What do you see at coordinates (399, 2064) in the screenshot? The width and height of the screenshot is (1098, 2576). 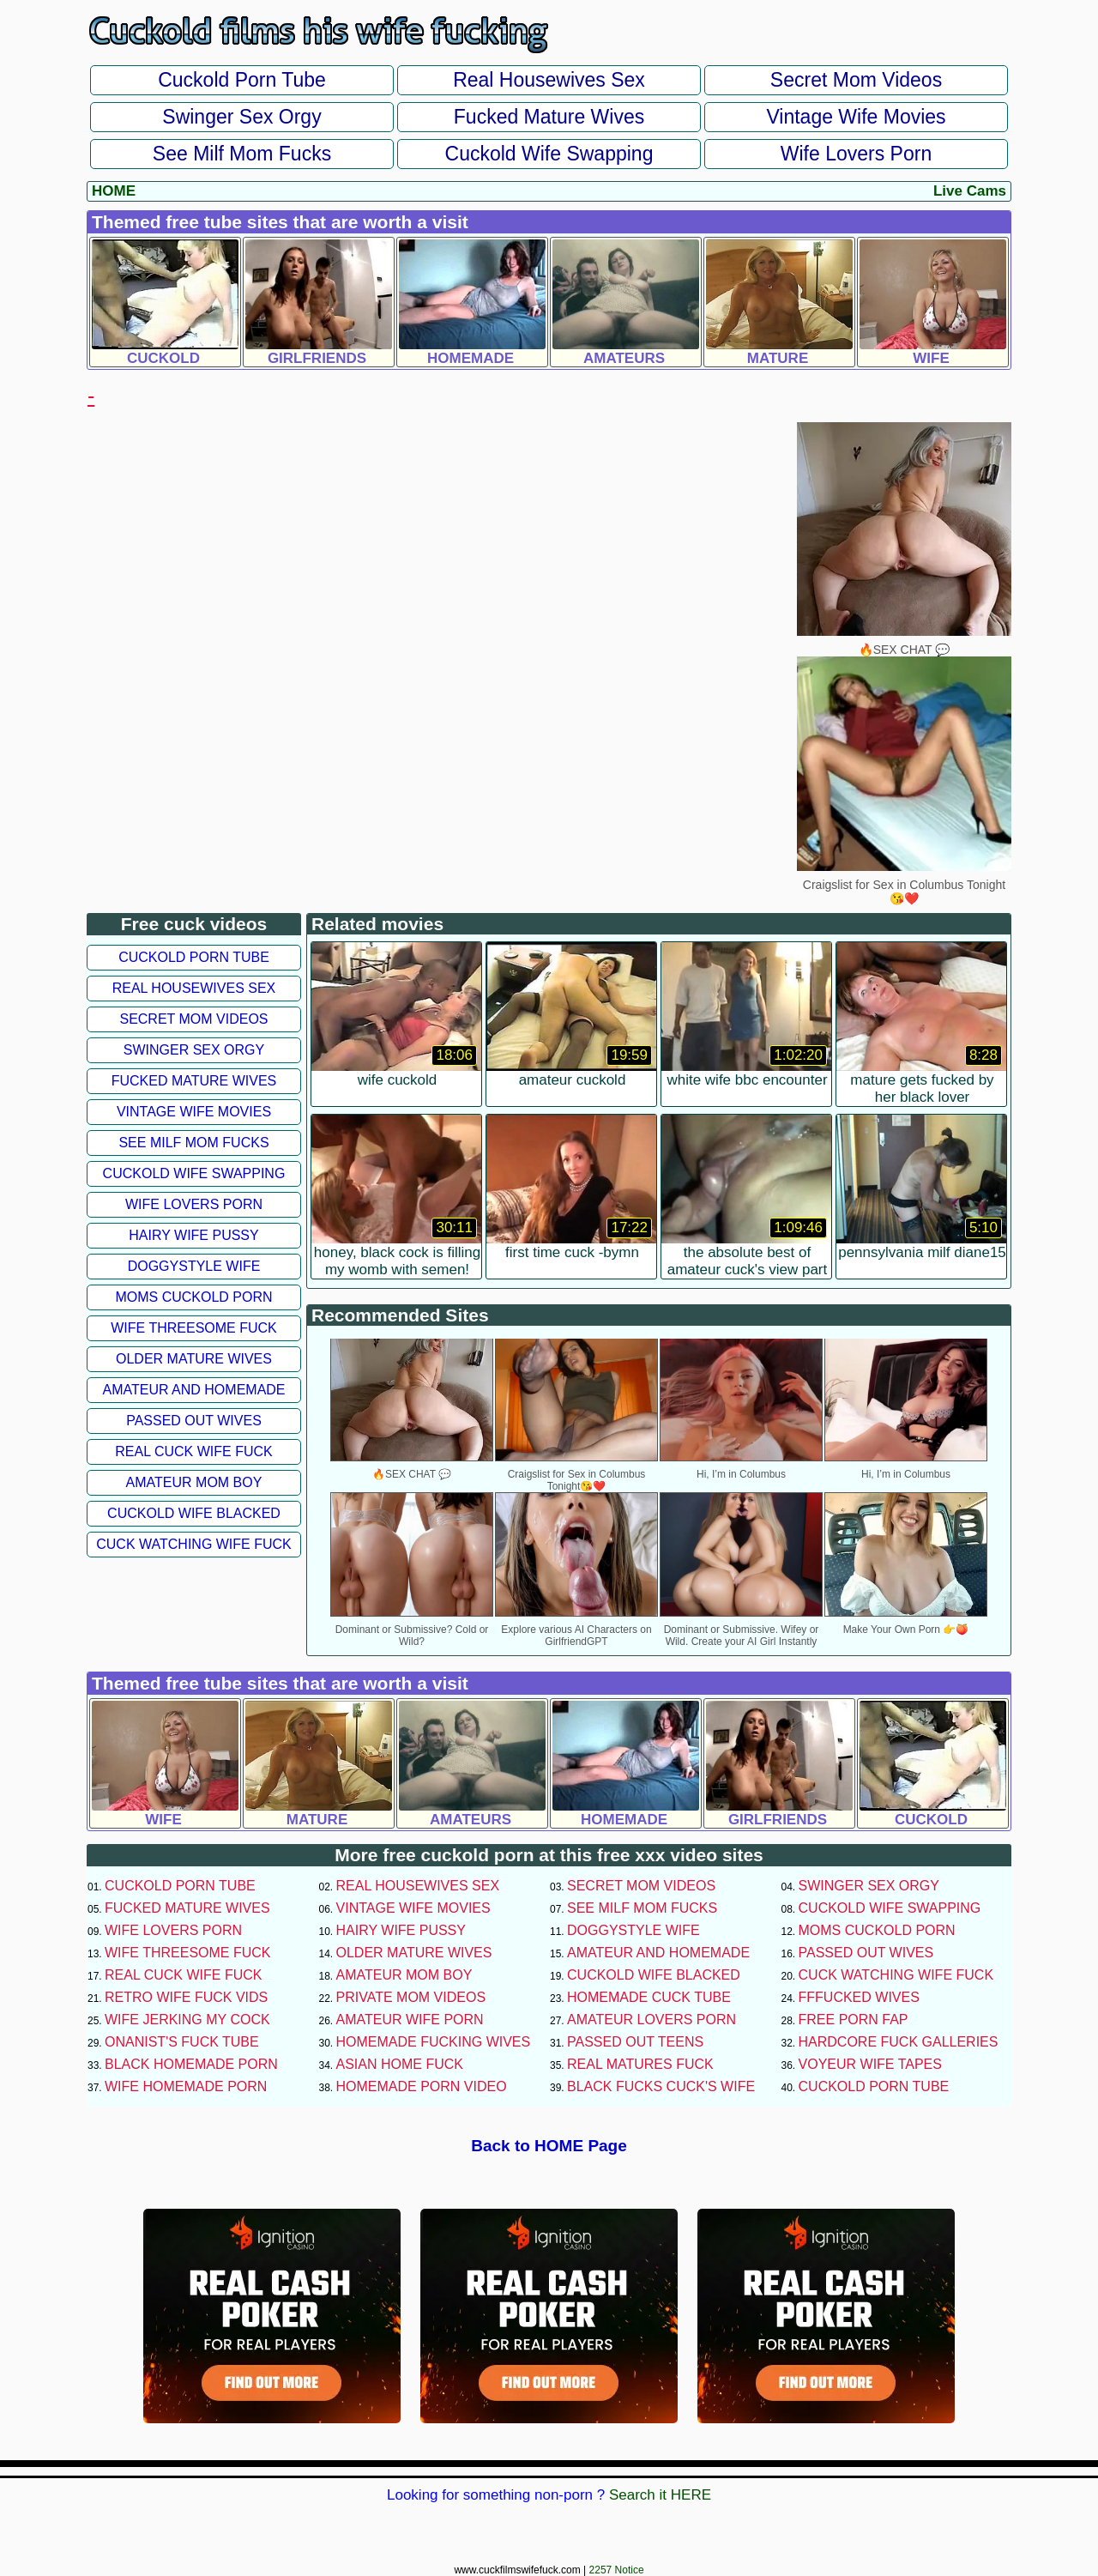 I see `Asian Home Fuck` at bounding box center [399, 2064].